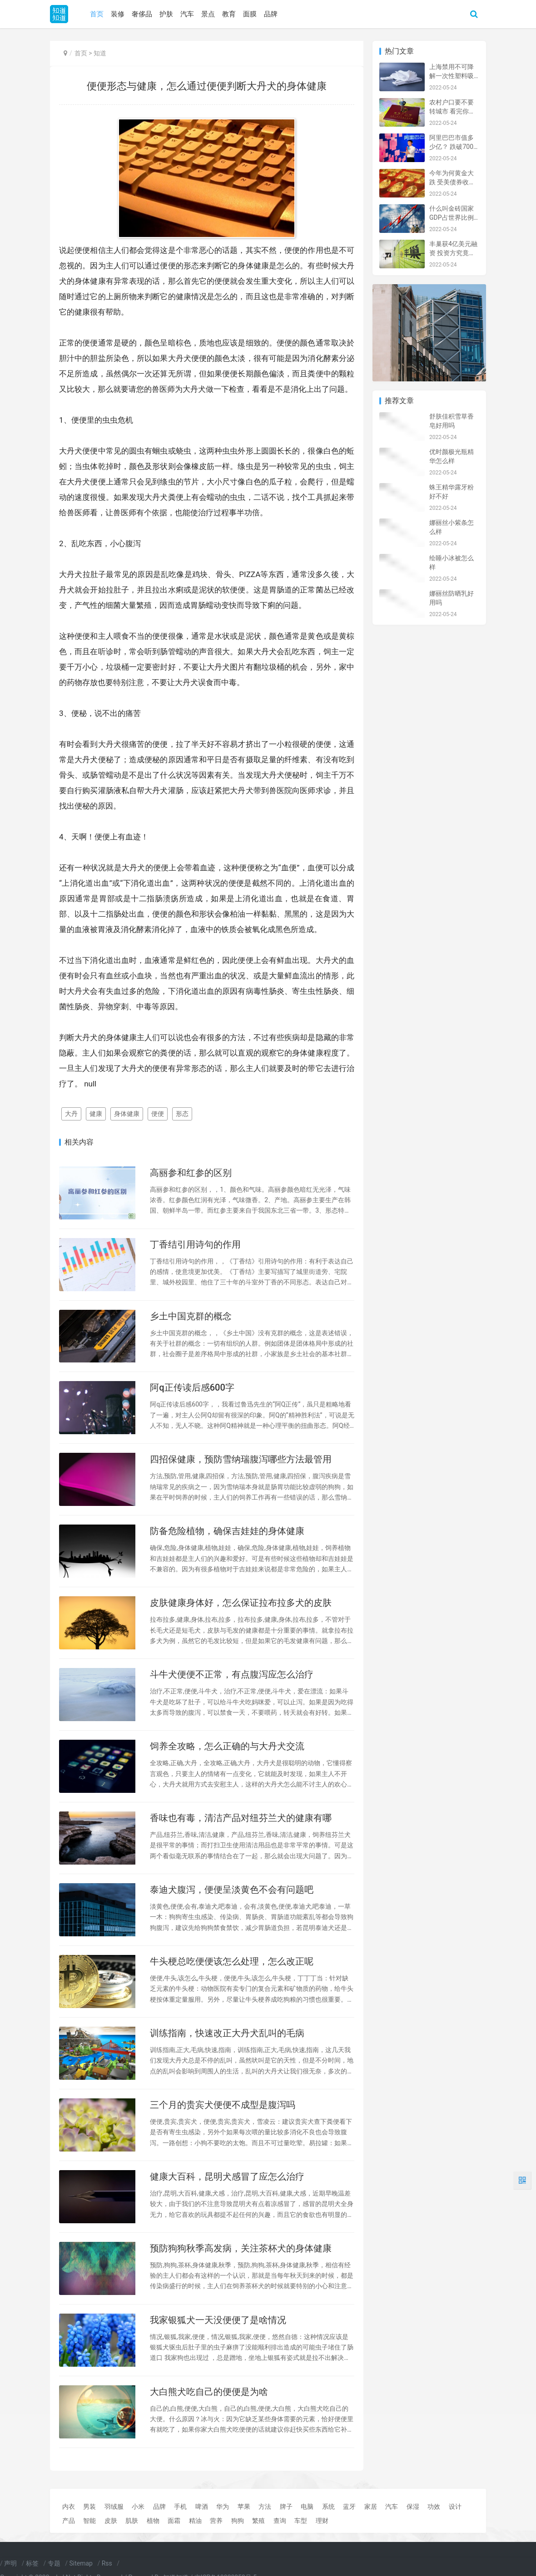 This screenshot has width=536, height=2576. Describe the element at coordinates (195, 2520) in the screenshot. I see `精油` at that location.